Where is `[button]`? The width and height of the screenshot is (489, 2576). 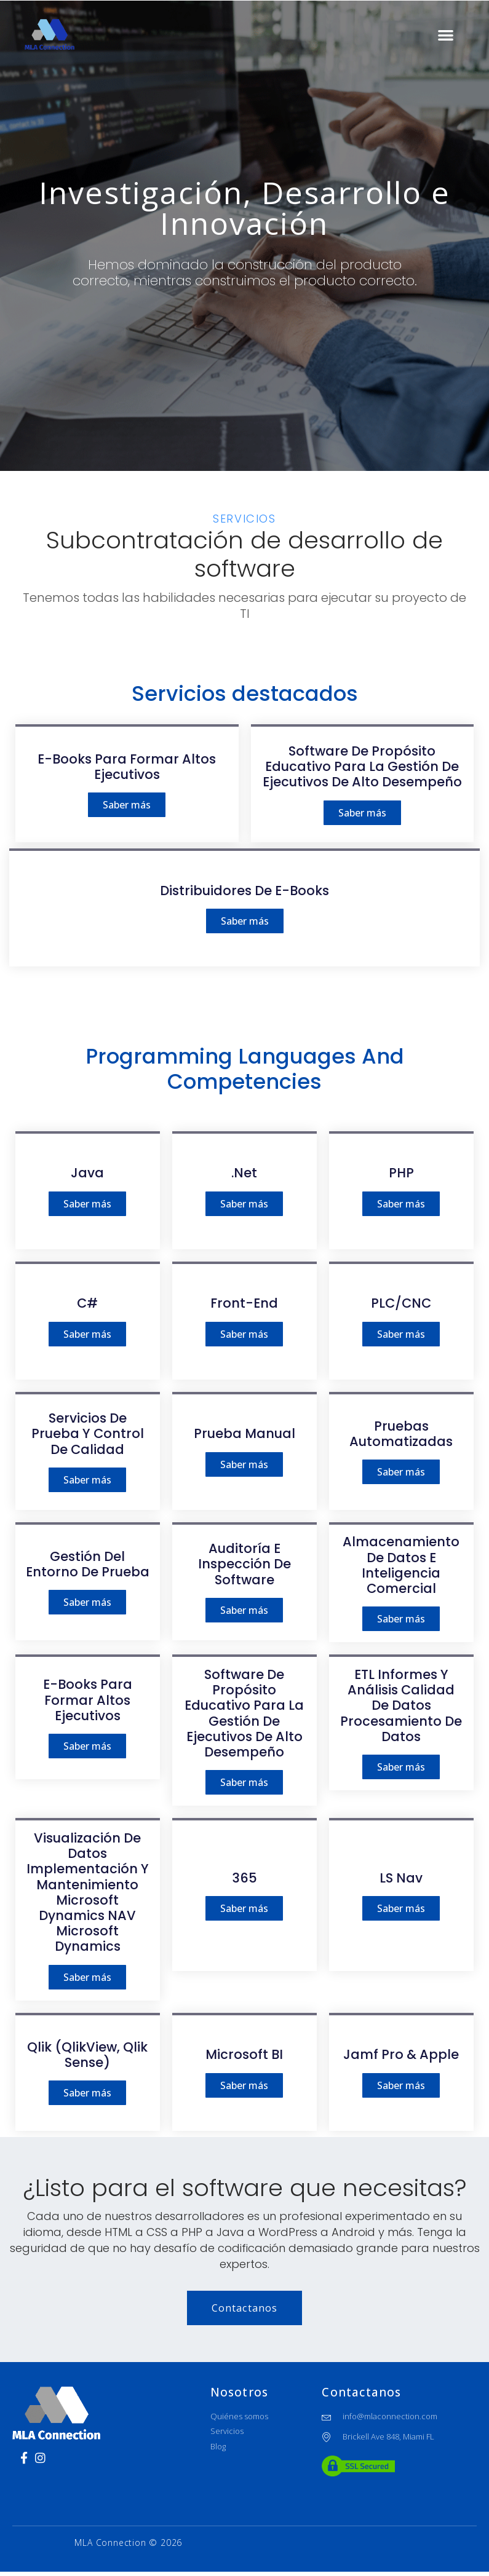 [button] is located at coordinates (446, 34).